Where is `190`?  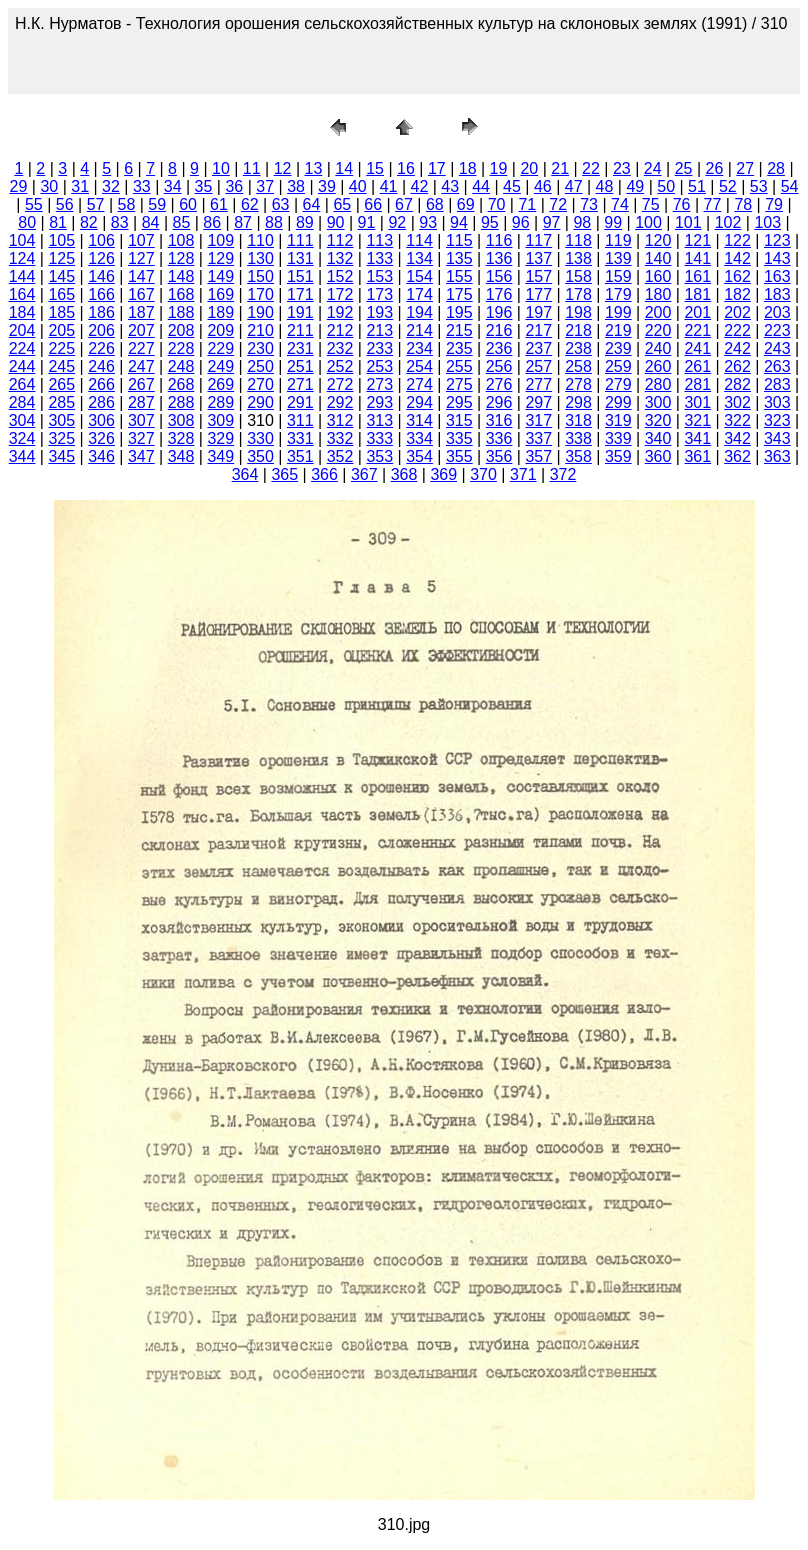 190 is located at coordinates (260, 312).